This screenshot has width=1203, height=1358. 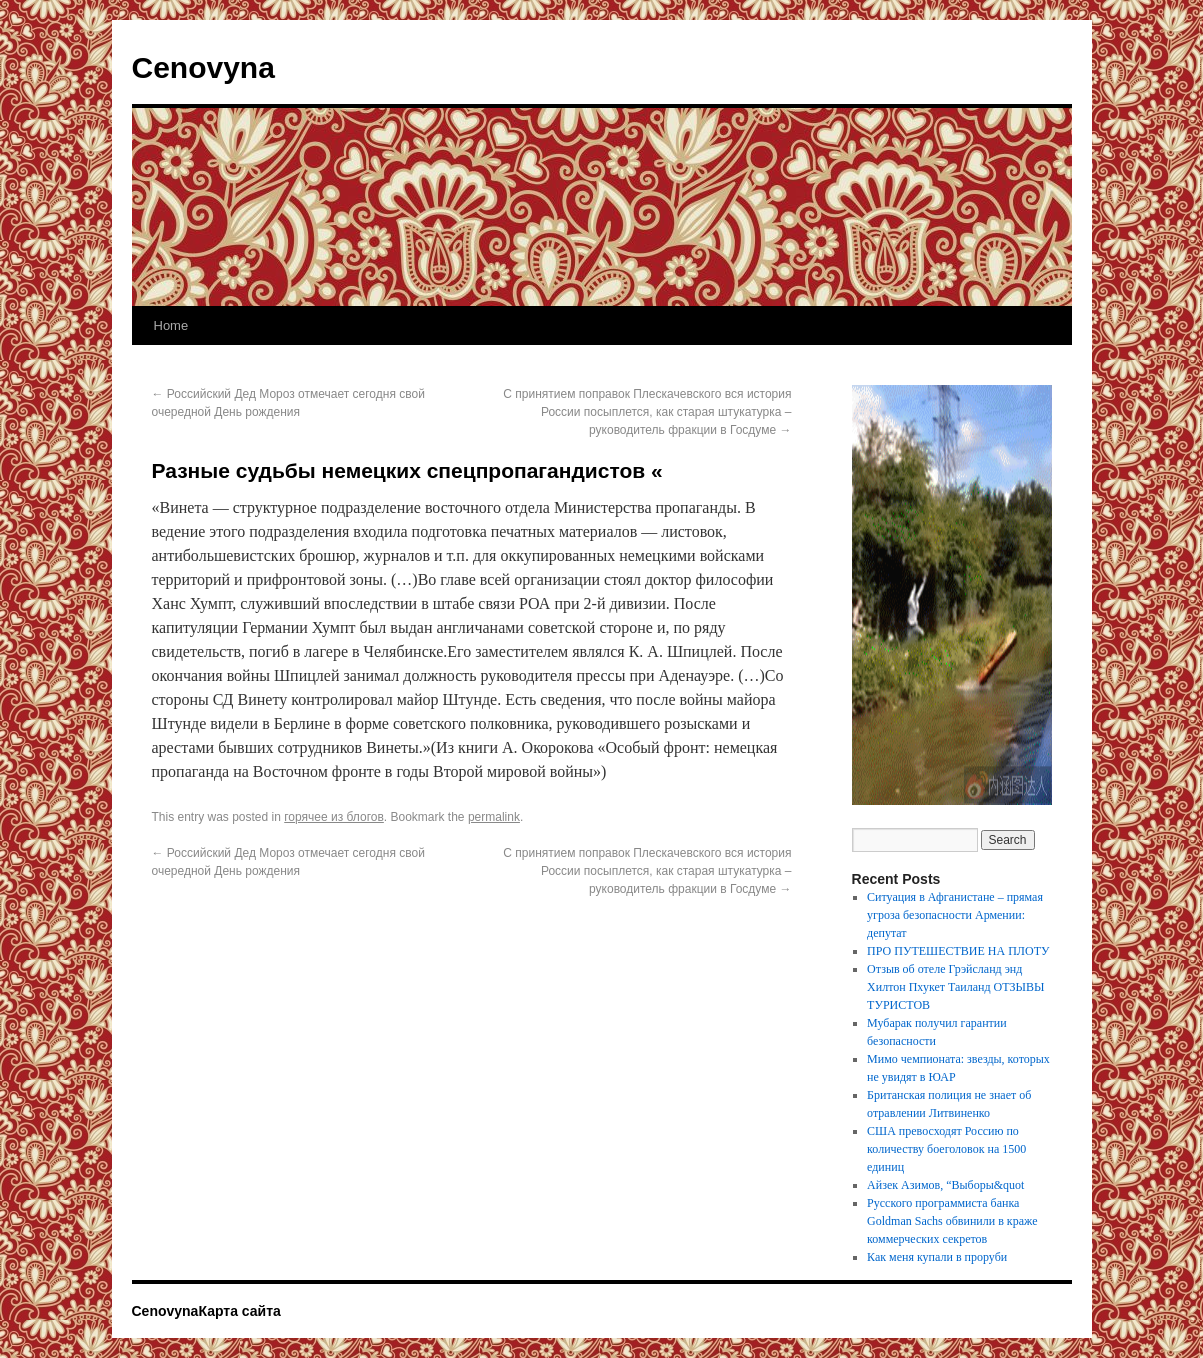 I want to click on Как меня купали в проруби, so click(x=937, y=1257).